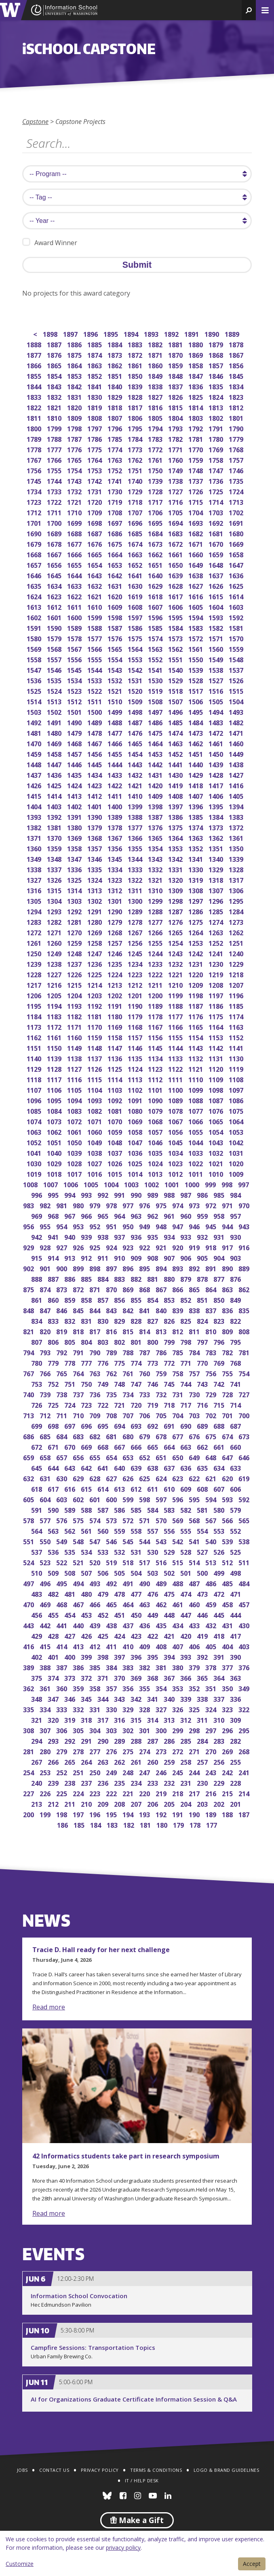 Image resolution: width=274 pixels, height=2576 pixels. Describe the element at coordinates (236, 1488) in the screenshot. I see `606` at that location.